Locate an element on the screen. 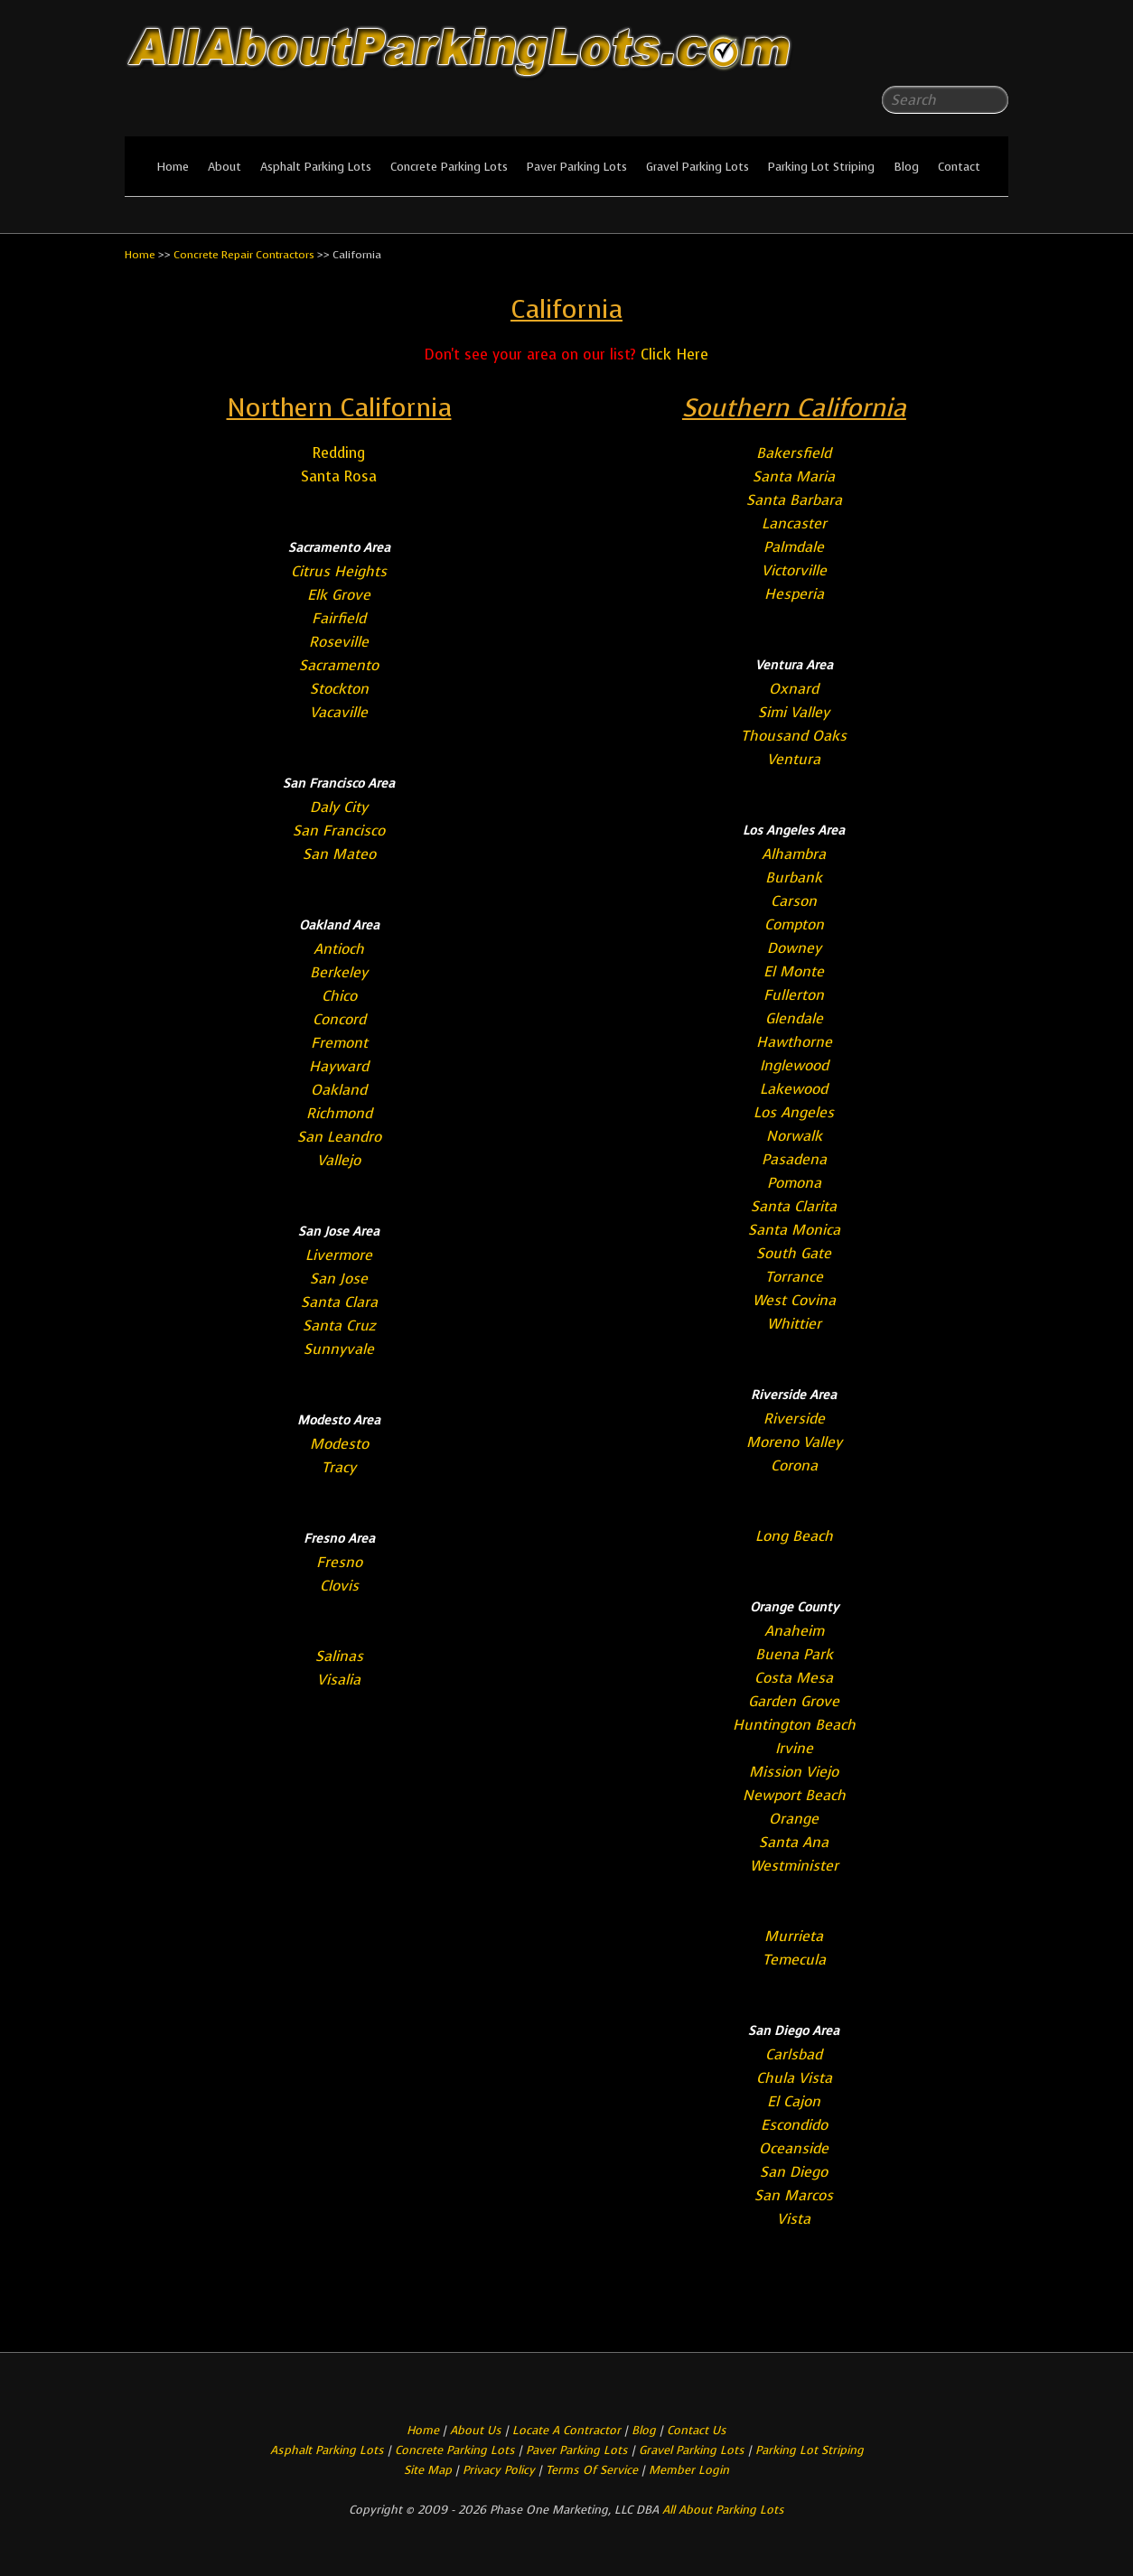  Parking Lot Striping is located at coordinates (821, 166).